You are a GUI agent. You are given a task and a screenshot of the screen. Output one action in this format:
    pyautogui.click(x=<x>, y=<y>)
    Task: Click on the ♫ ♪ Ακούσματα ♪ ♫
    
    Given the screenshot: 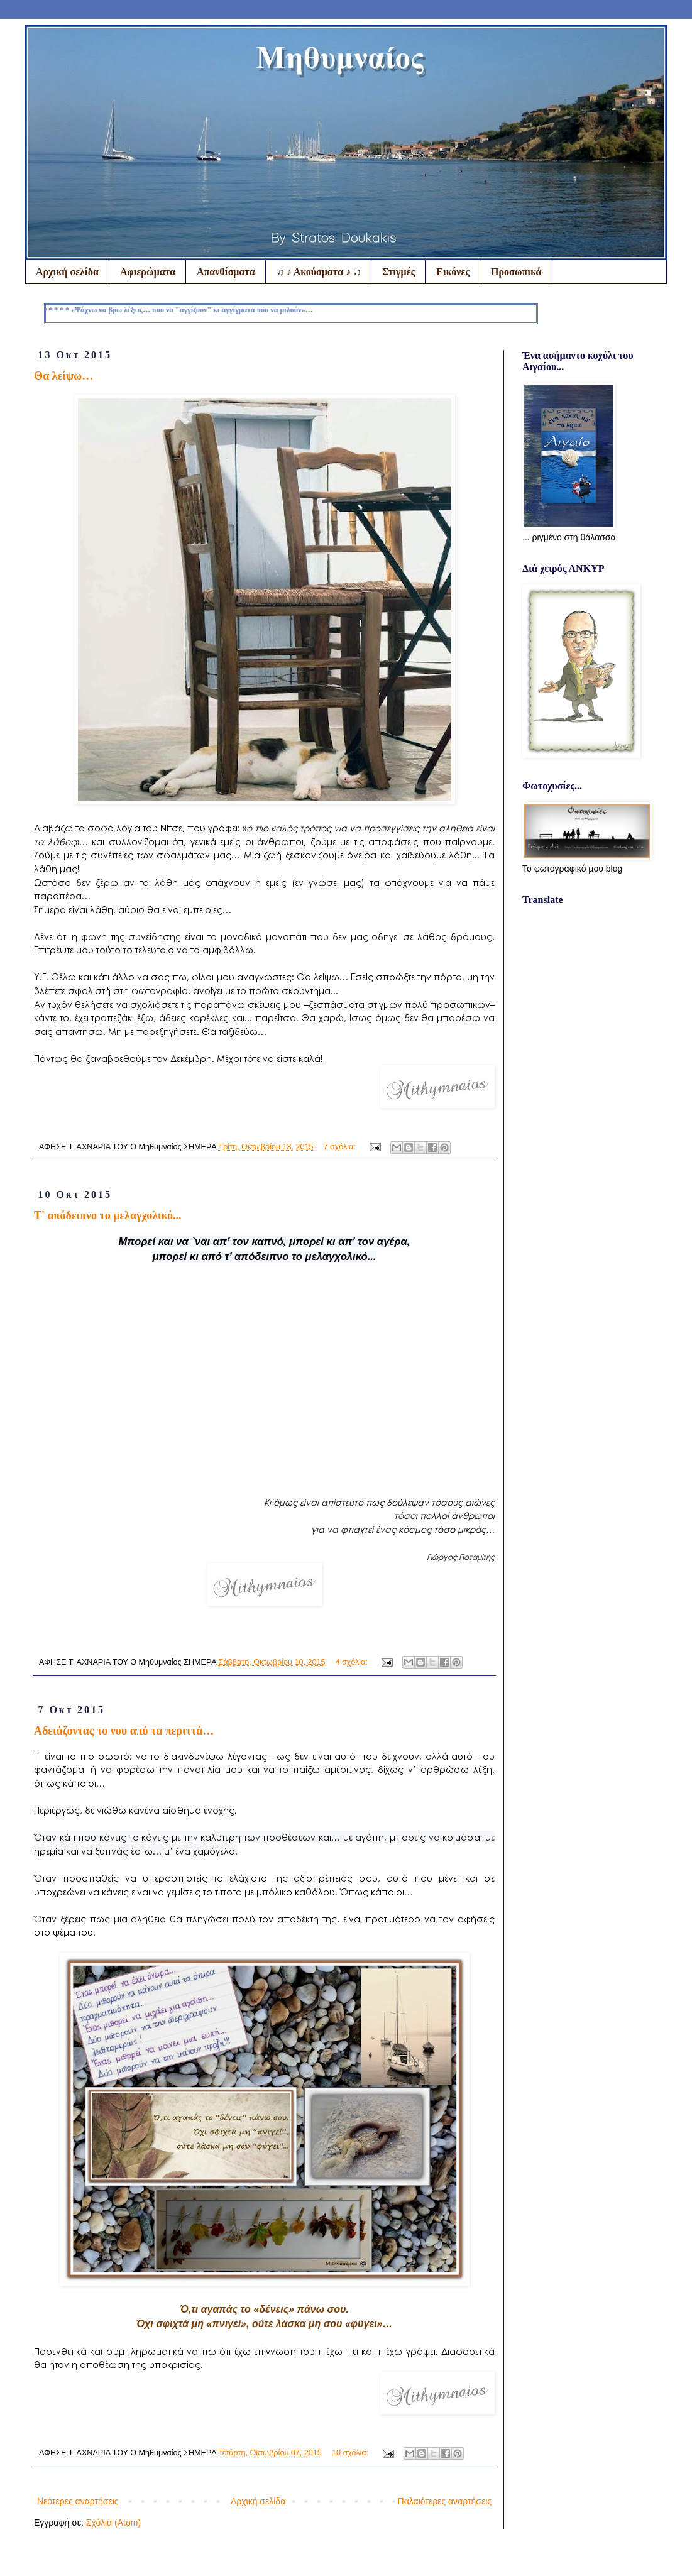 What is the action you would take?
    pyautogui.click(x=319, y=271)
    